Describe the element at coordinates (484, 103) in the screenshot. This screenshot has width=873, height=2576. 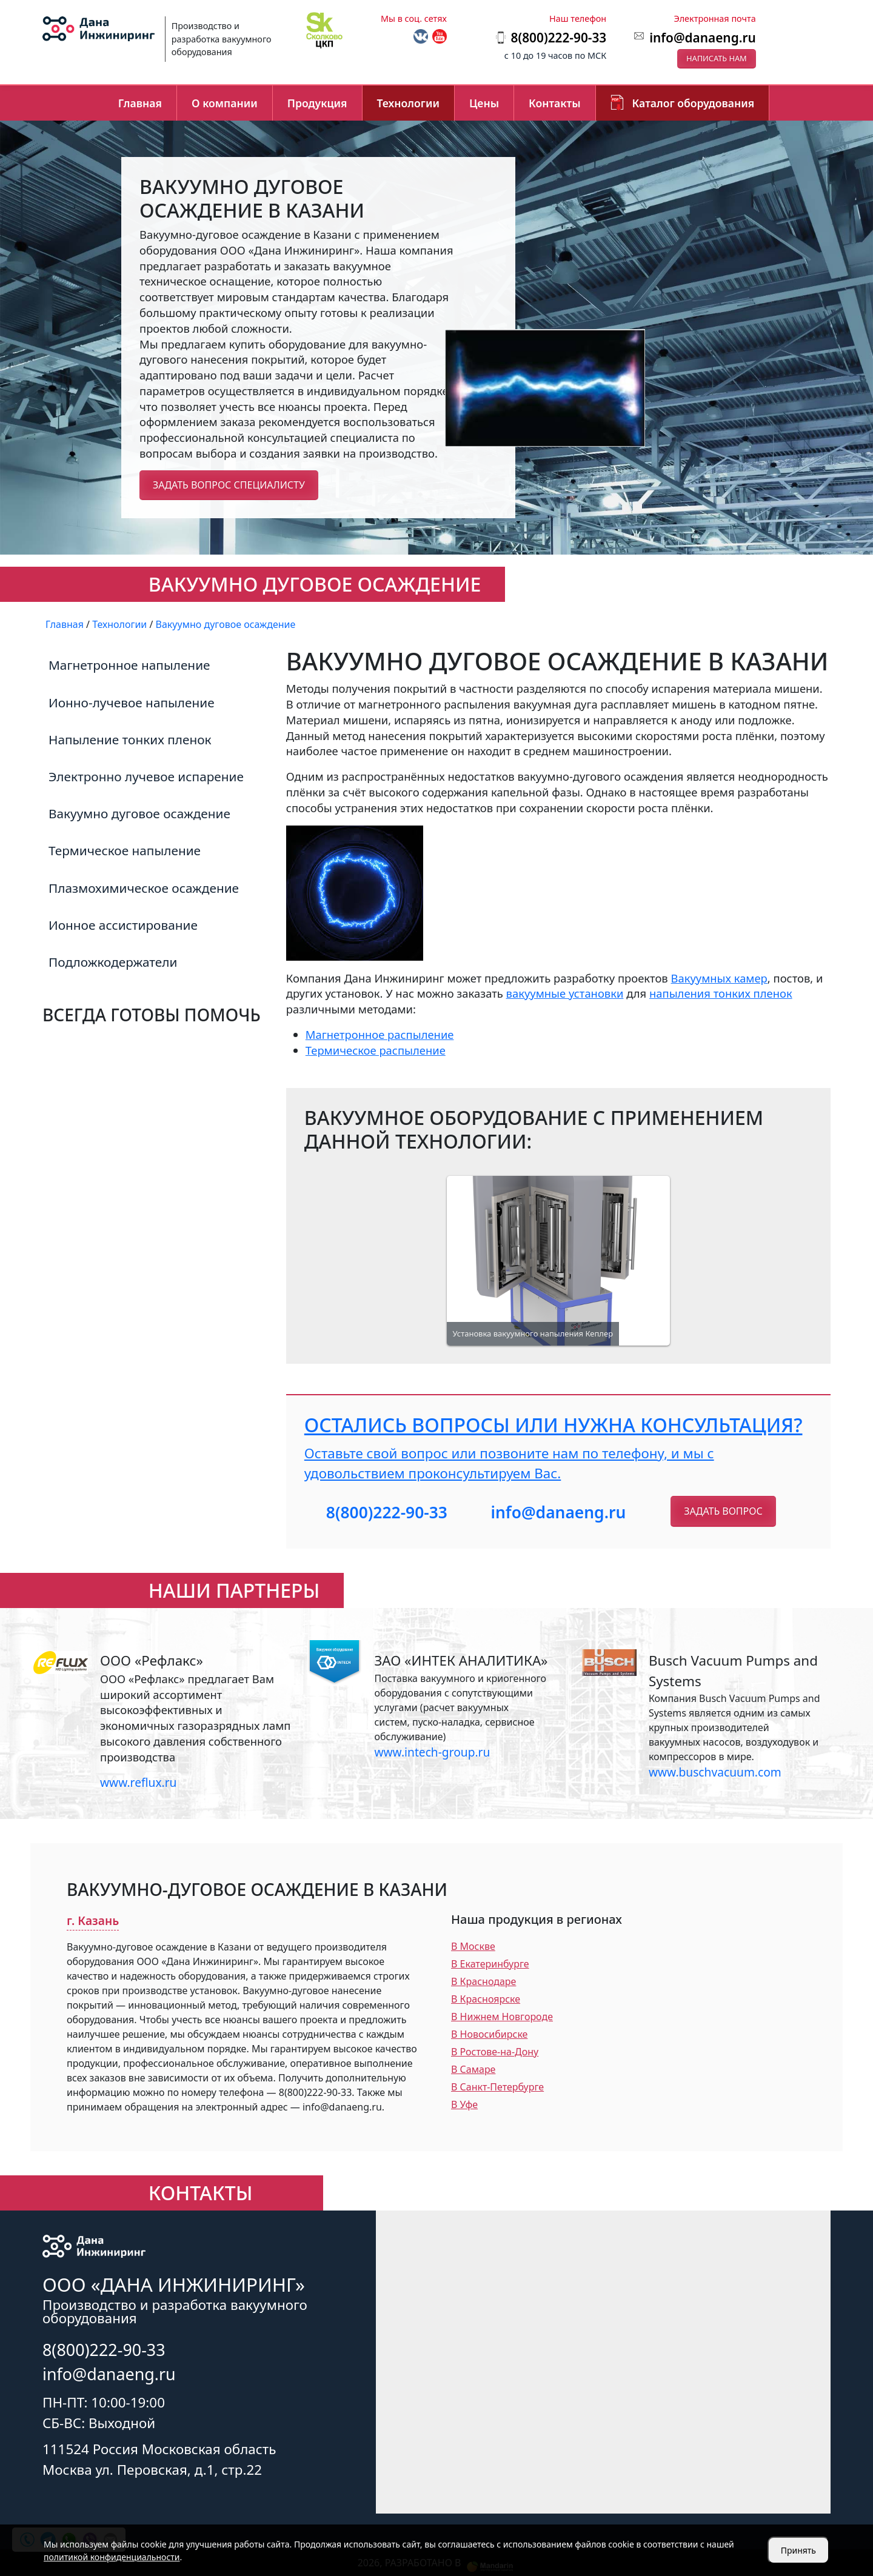
I see `Цены` at that location.